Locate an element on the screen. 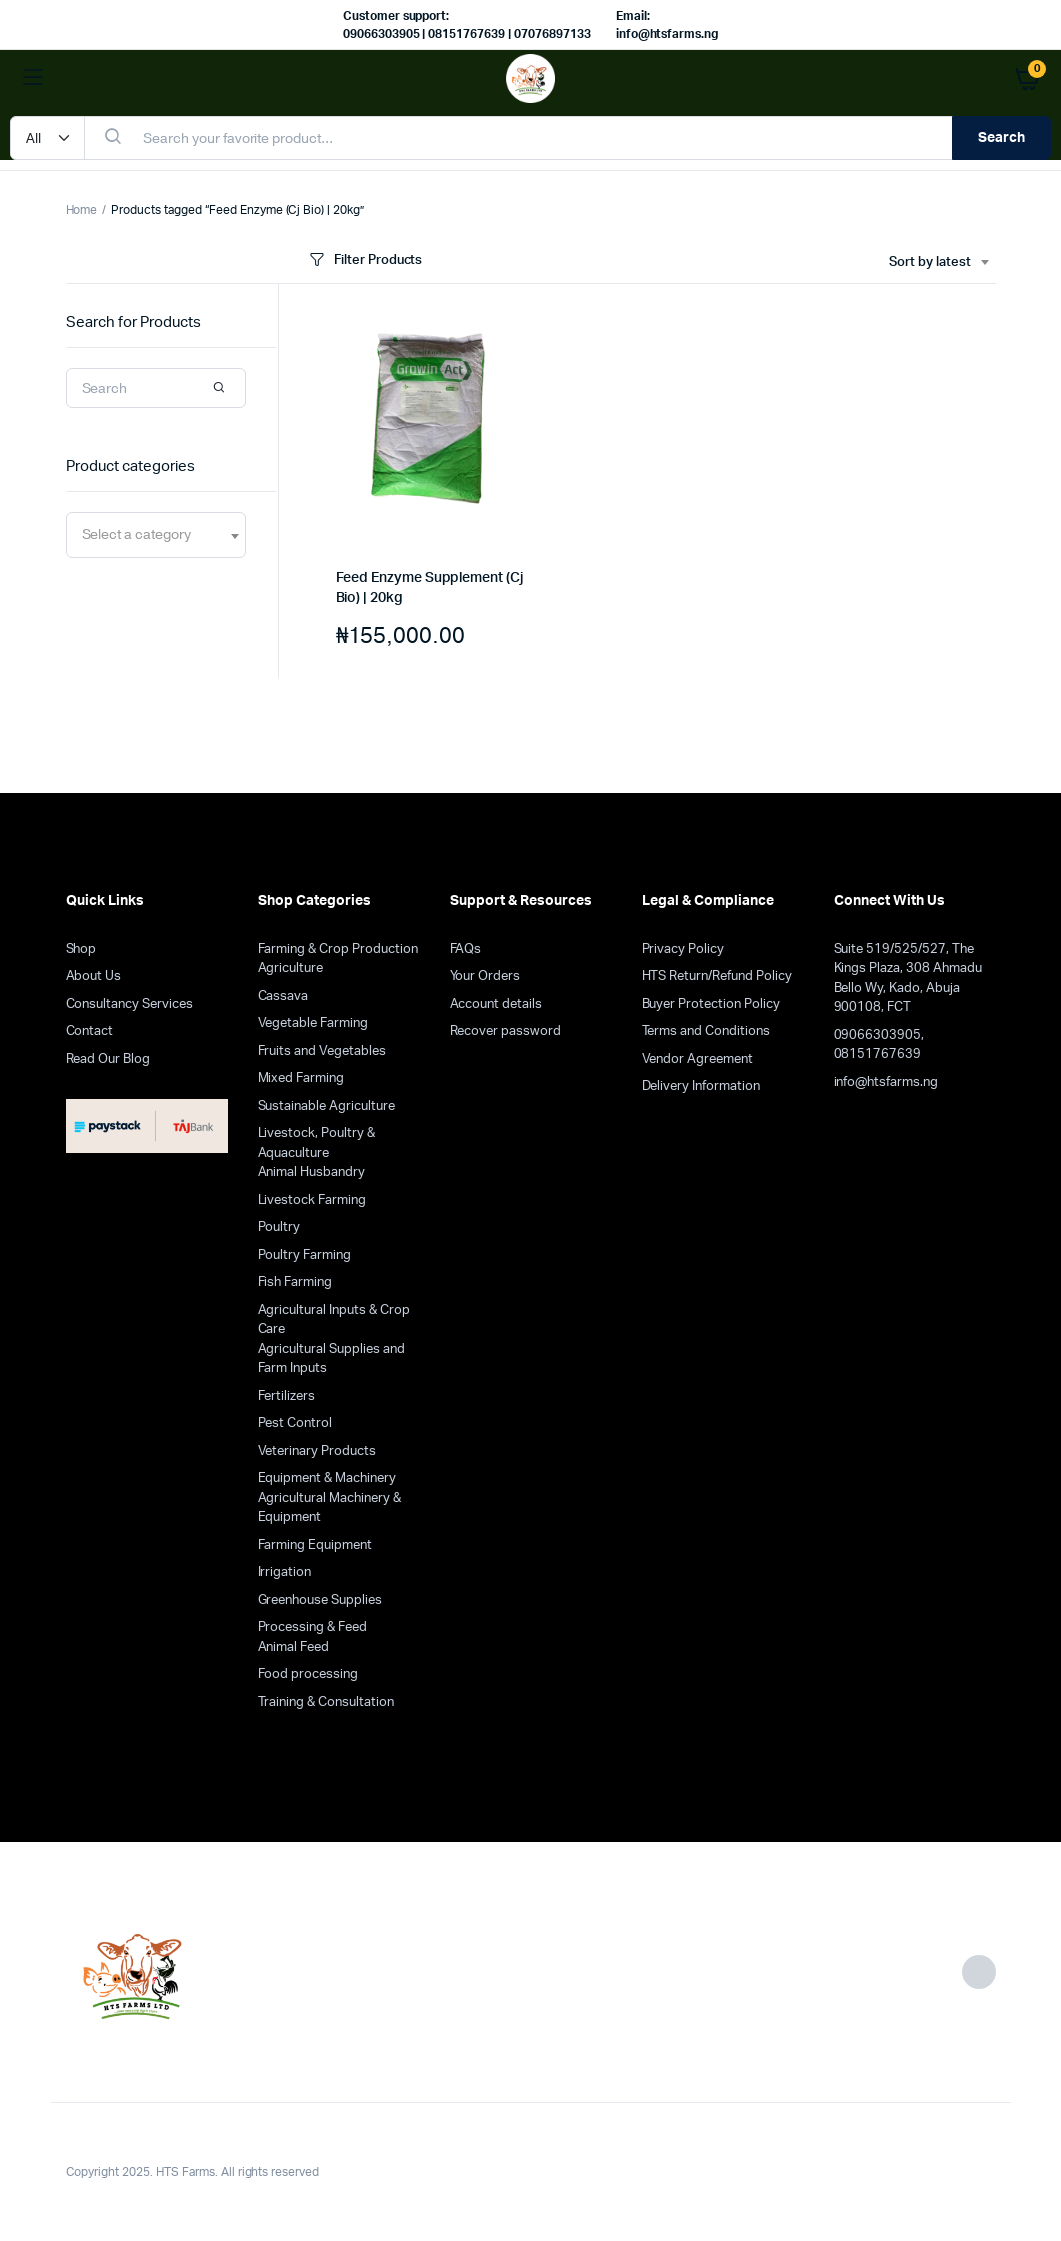  Contact is located at coordinates (90, 1031).